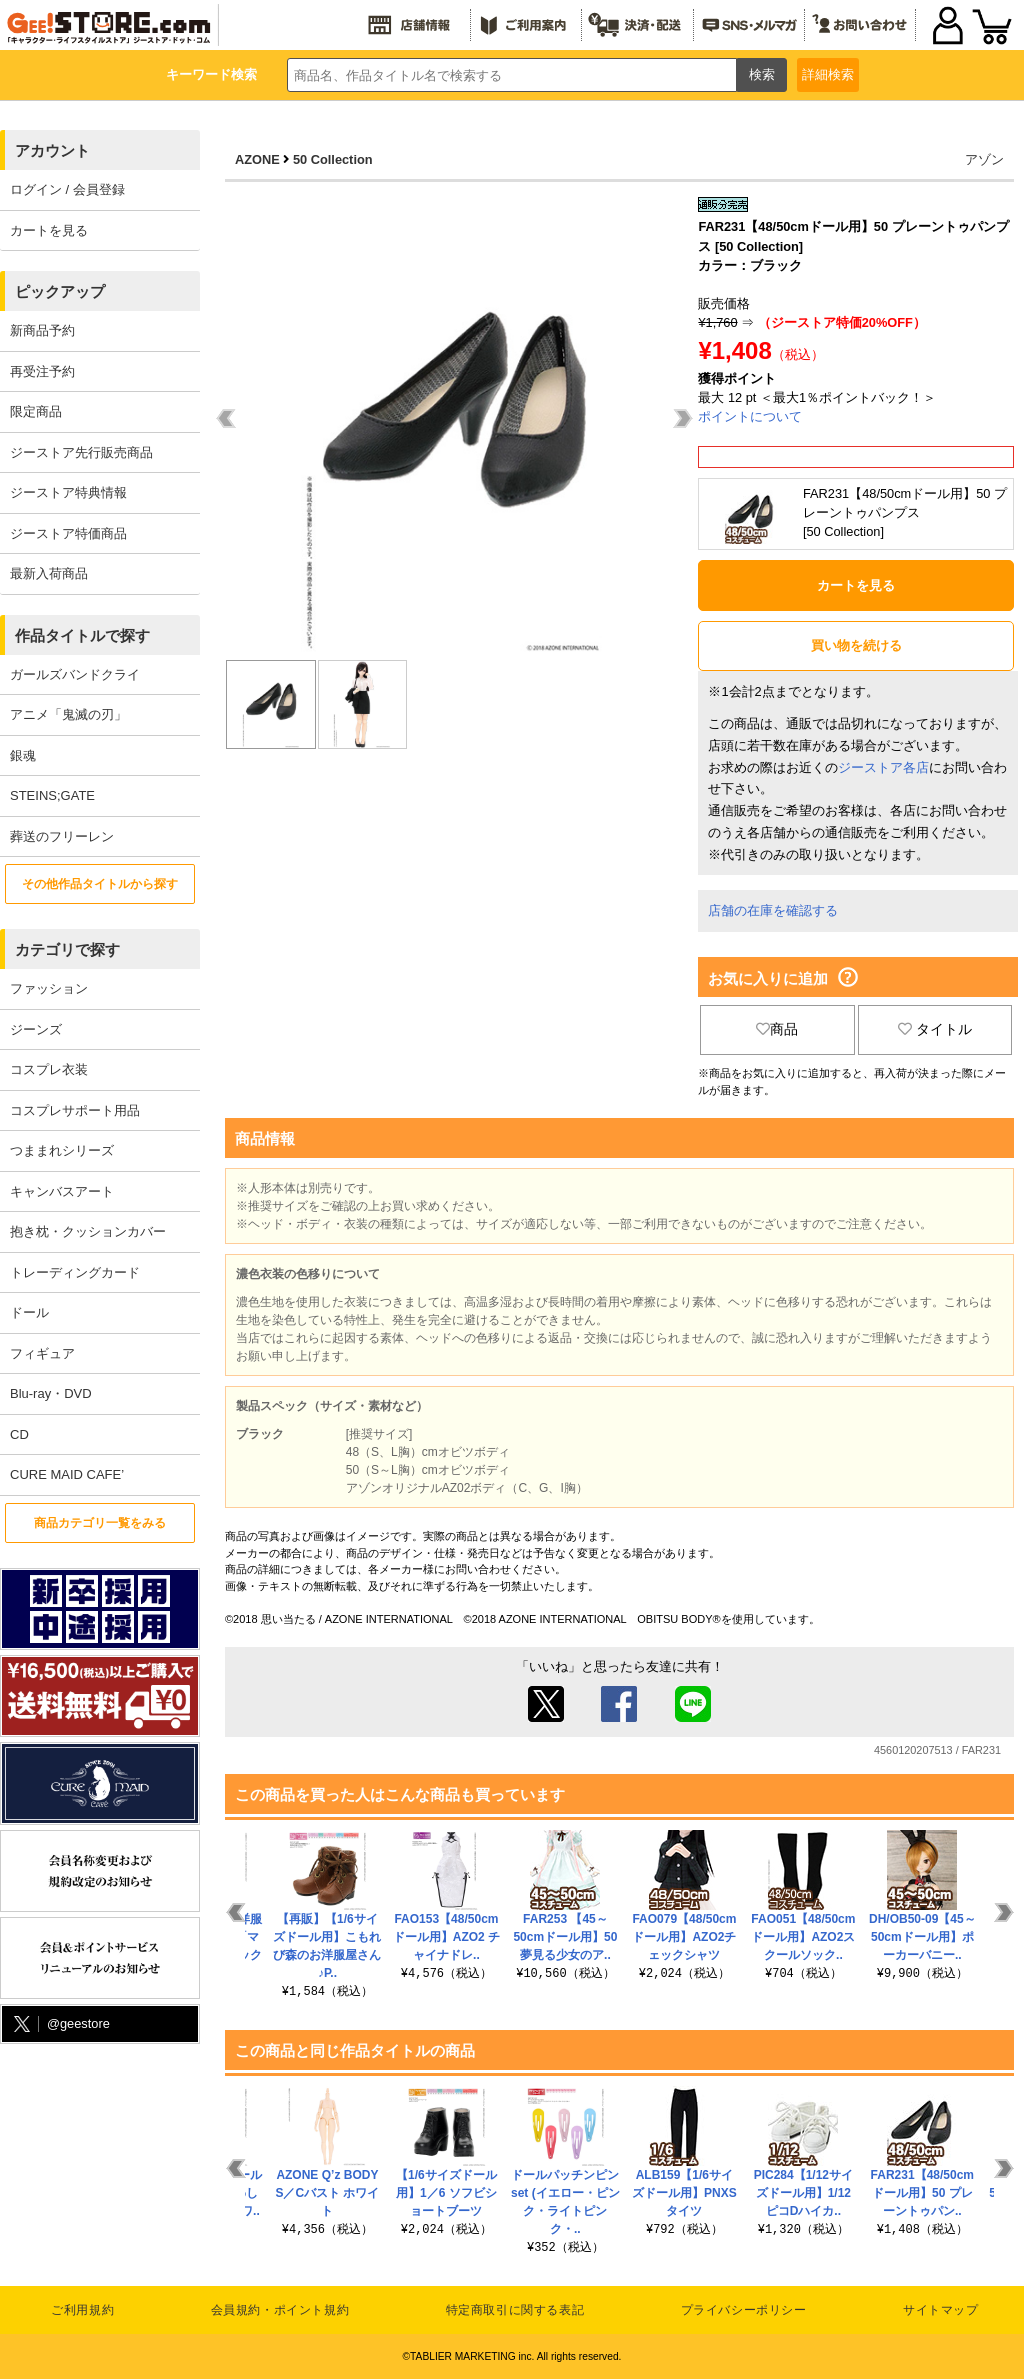  Describe the element at coordinates (19, 1434) in the screenshot. I see `CD` at that location.